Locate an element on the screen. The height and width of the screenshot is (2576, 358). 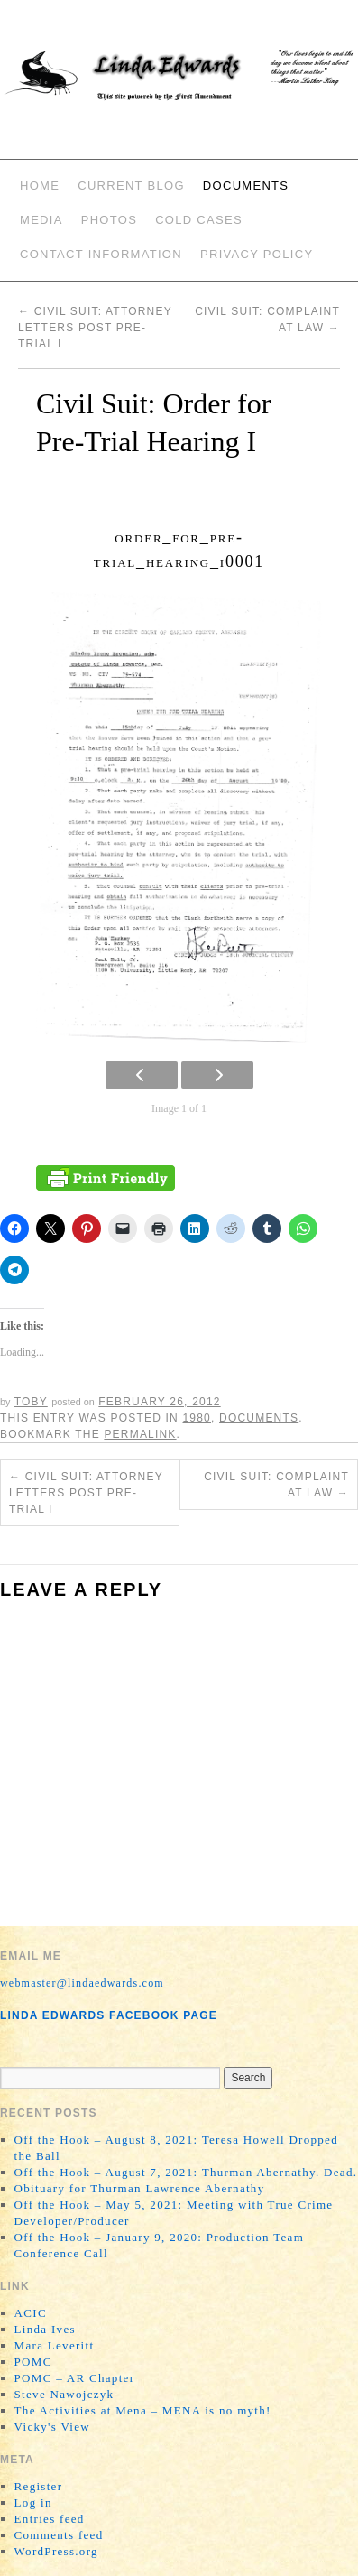
Linda Ives is located at coordinates (45, 2329).